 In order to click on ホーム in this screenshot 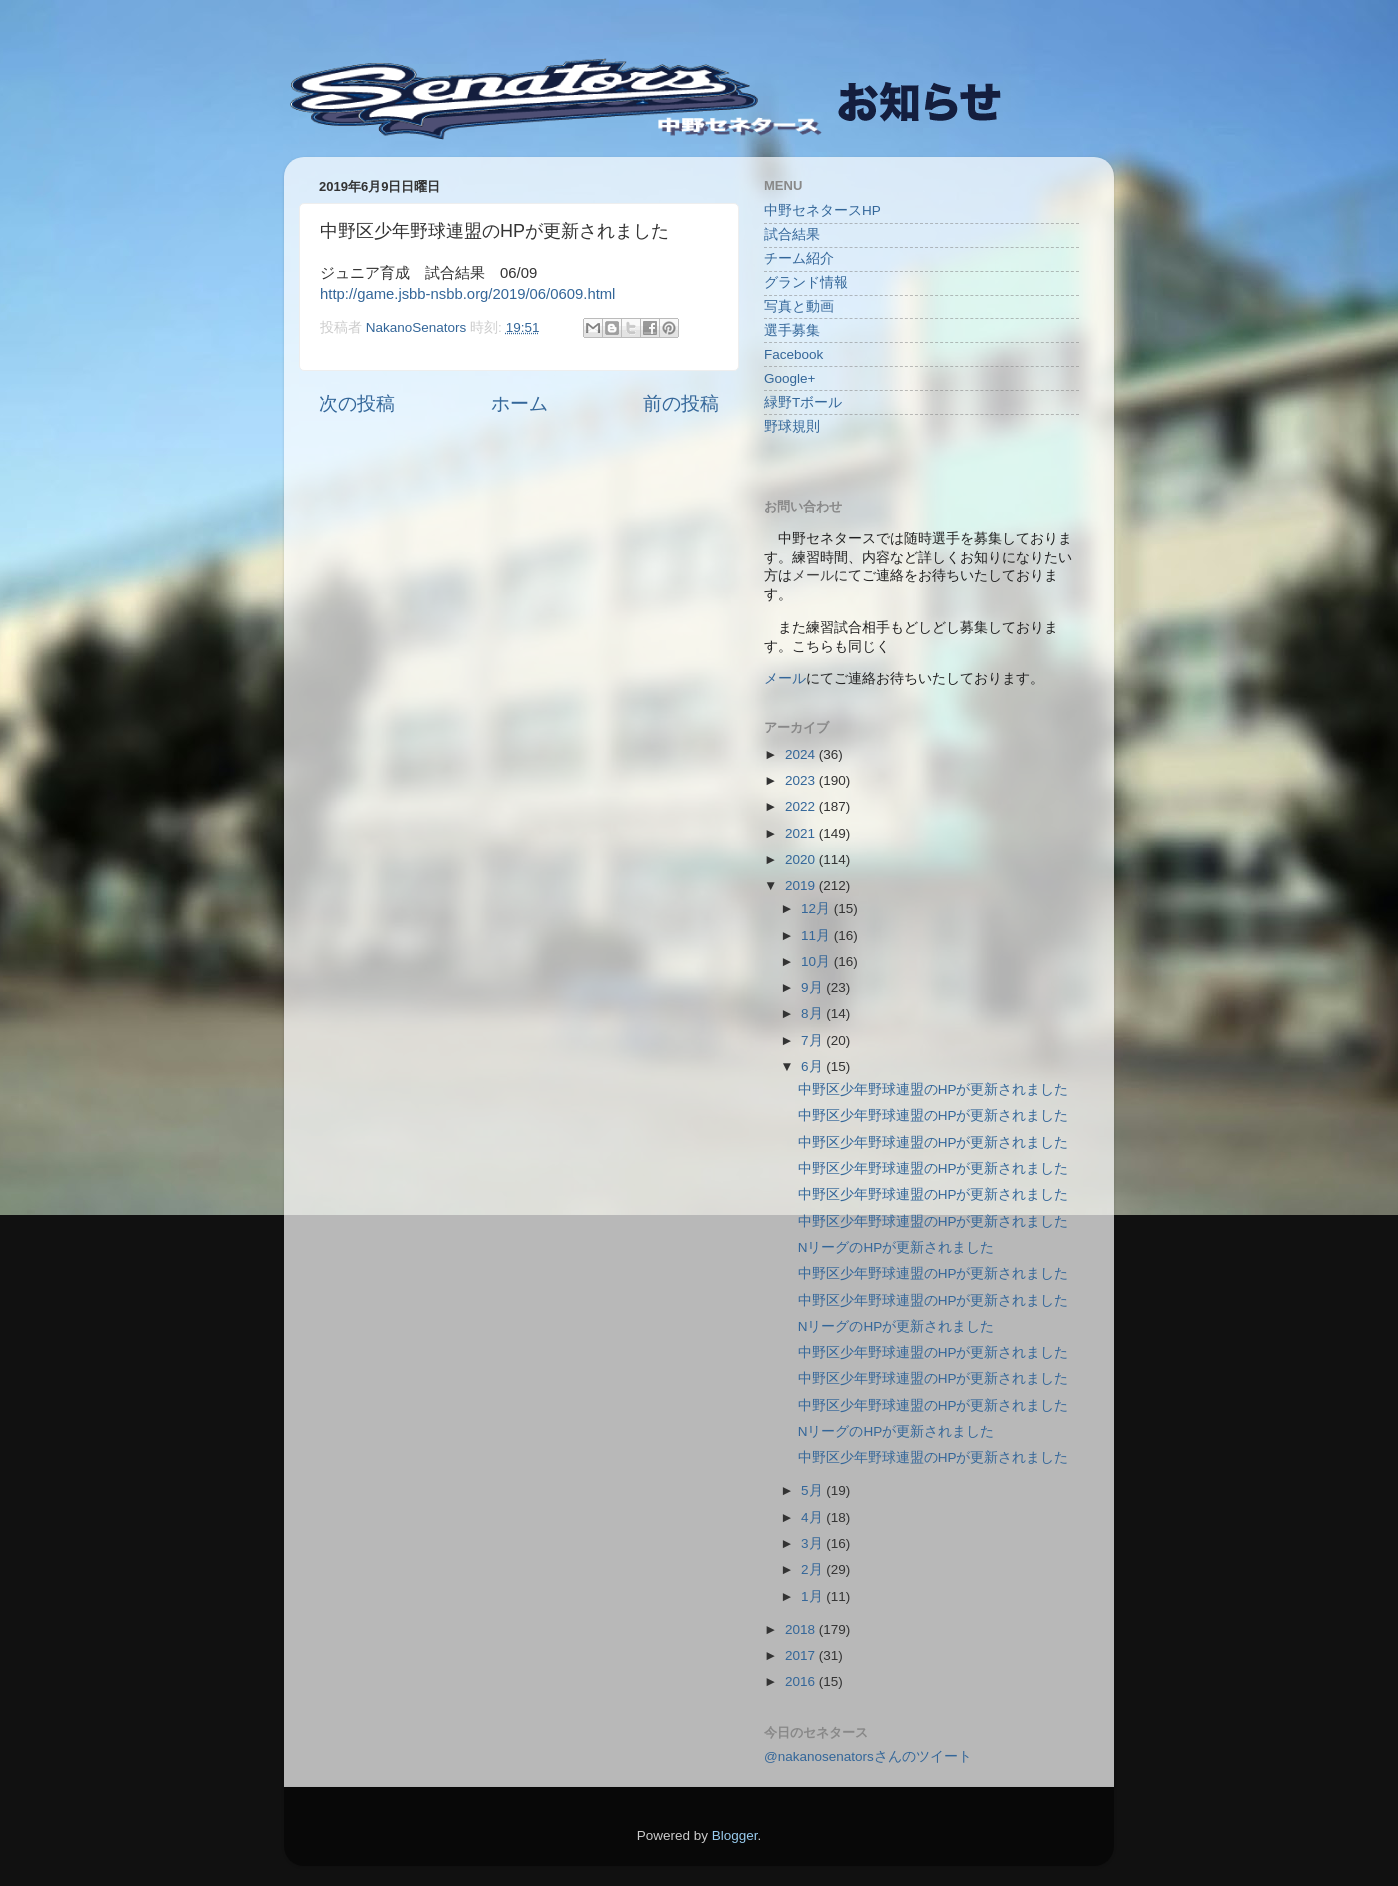, I will do `click(519, 403)`.